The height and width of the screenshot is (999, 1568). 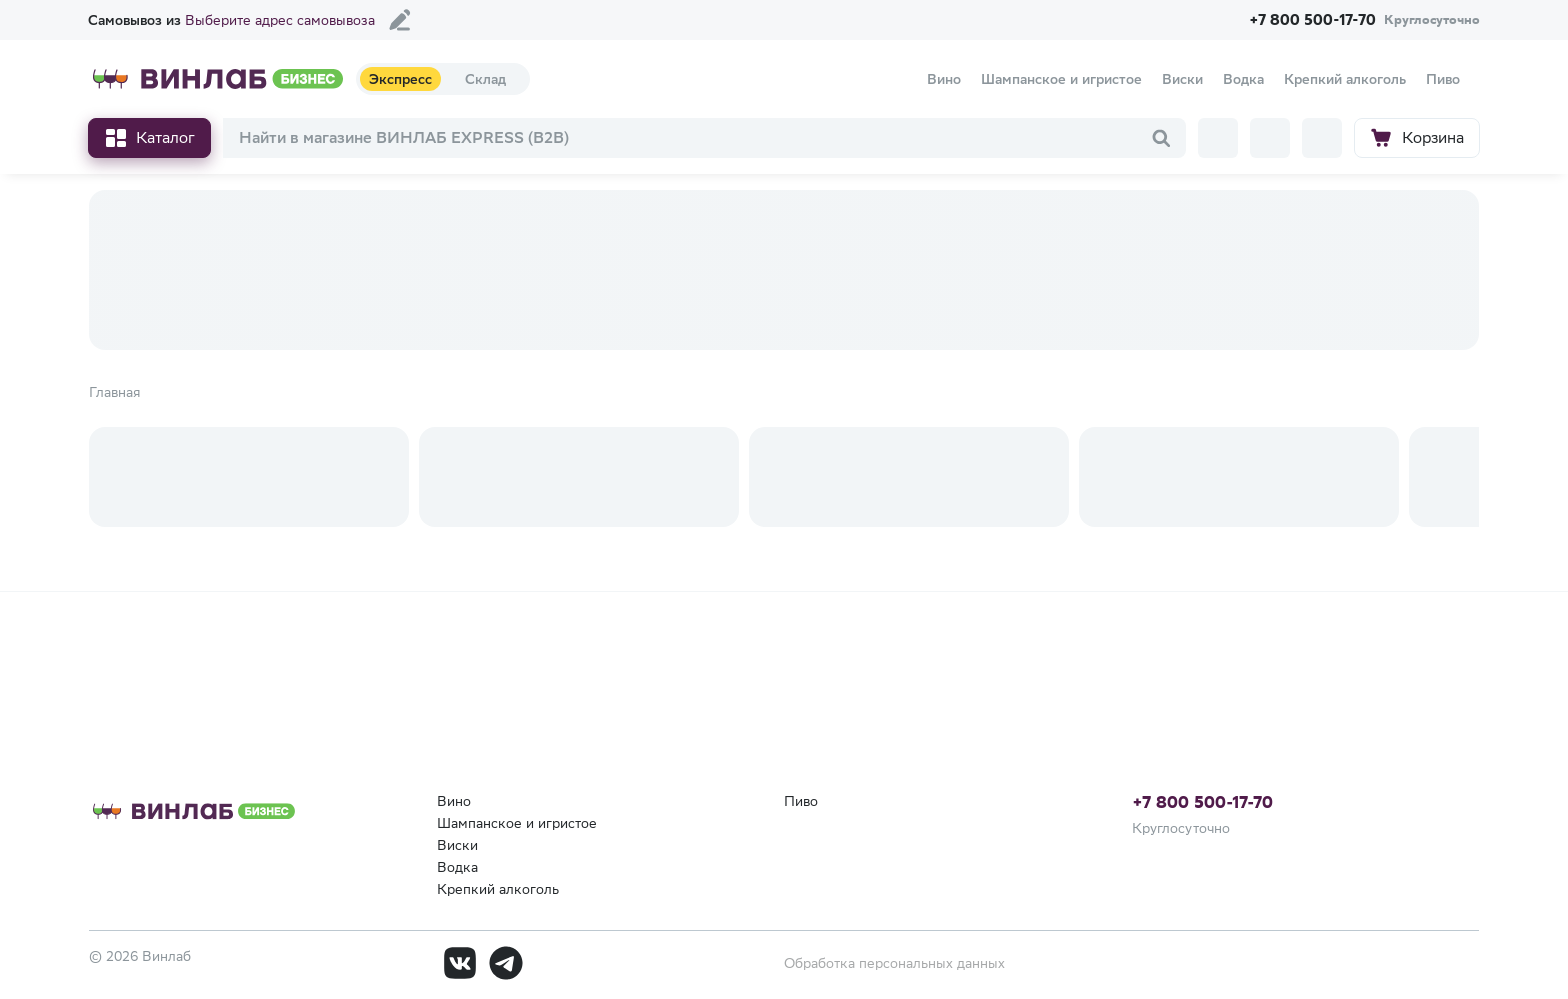 I want to click on Экспресс, so click(x=400, y=79).